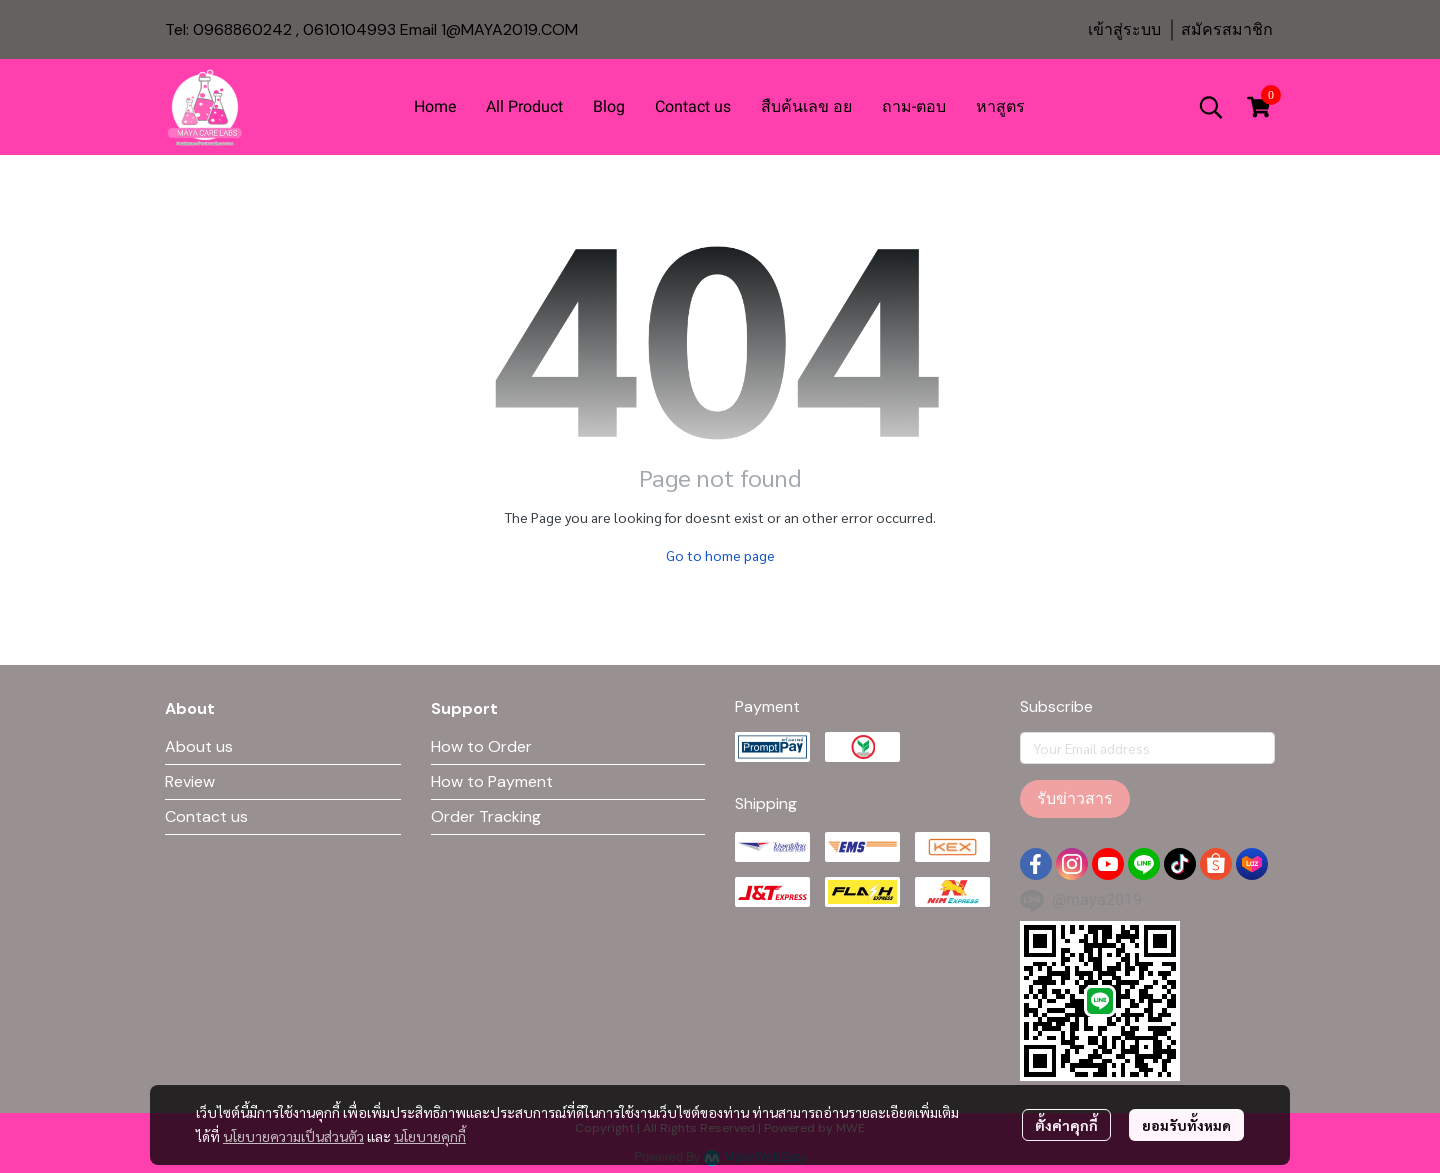  Describe the element at coordinates (1124, 29) in the screenshot. I see `เข้าสู่ระบบ` at that location.